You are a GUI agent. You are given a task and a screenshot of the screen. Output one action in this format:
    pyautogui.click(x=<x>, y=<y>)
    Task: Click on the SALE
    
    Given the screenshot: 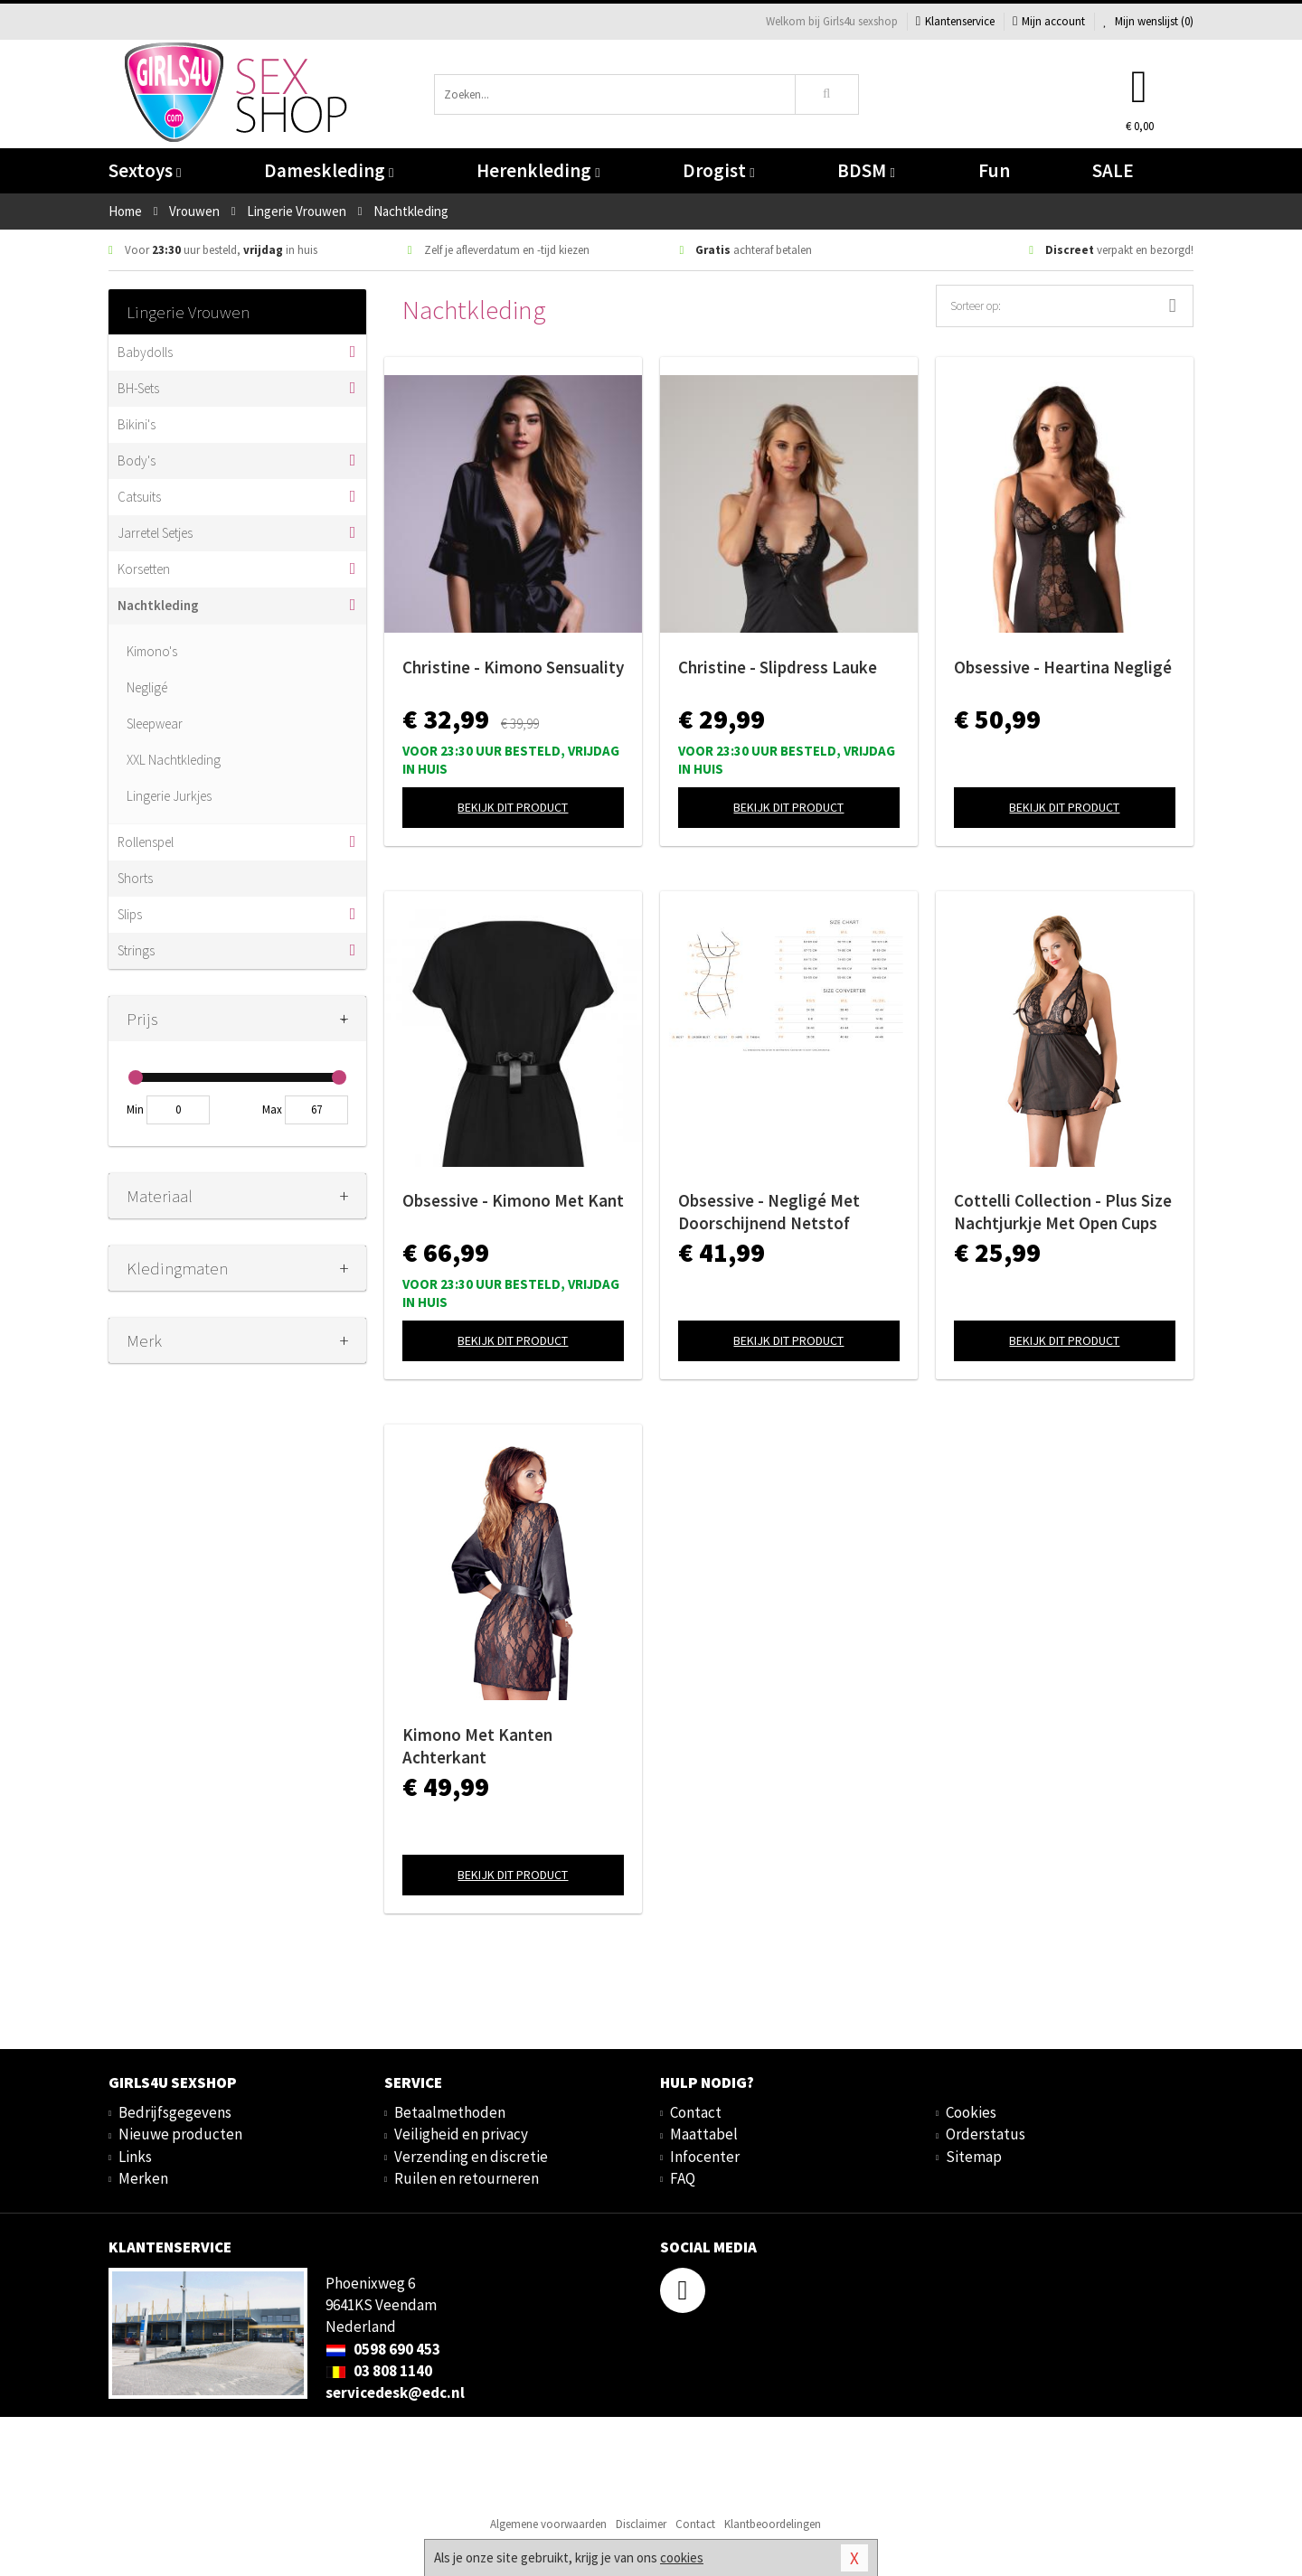 What is the action you would take?
    pyautogui.click(x=1113, y=170)
    